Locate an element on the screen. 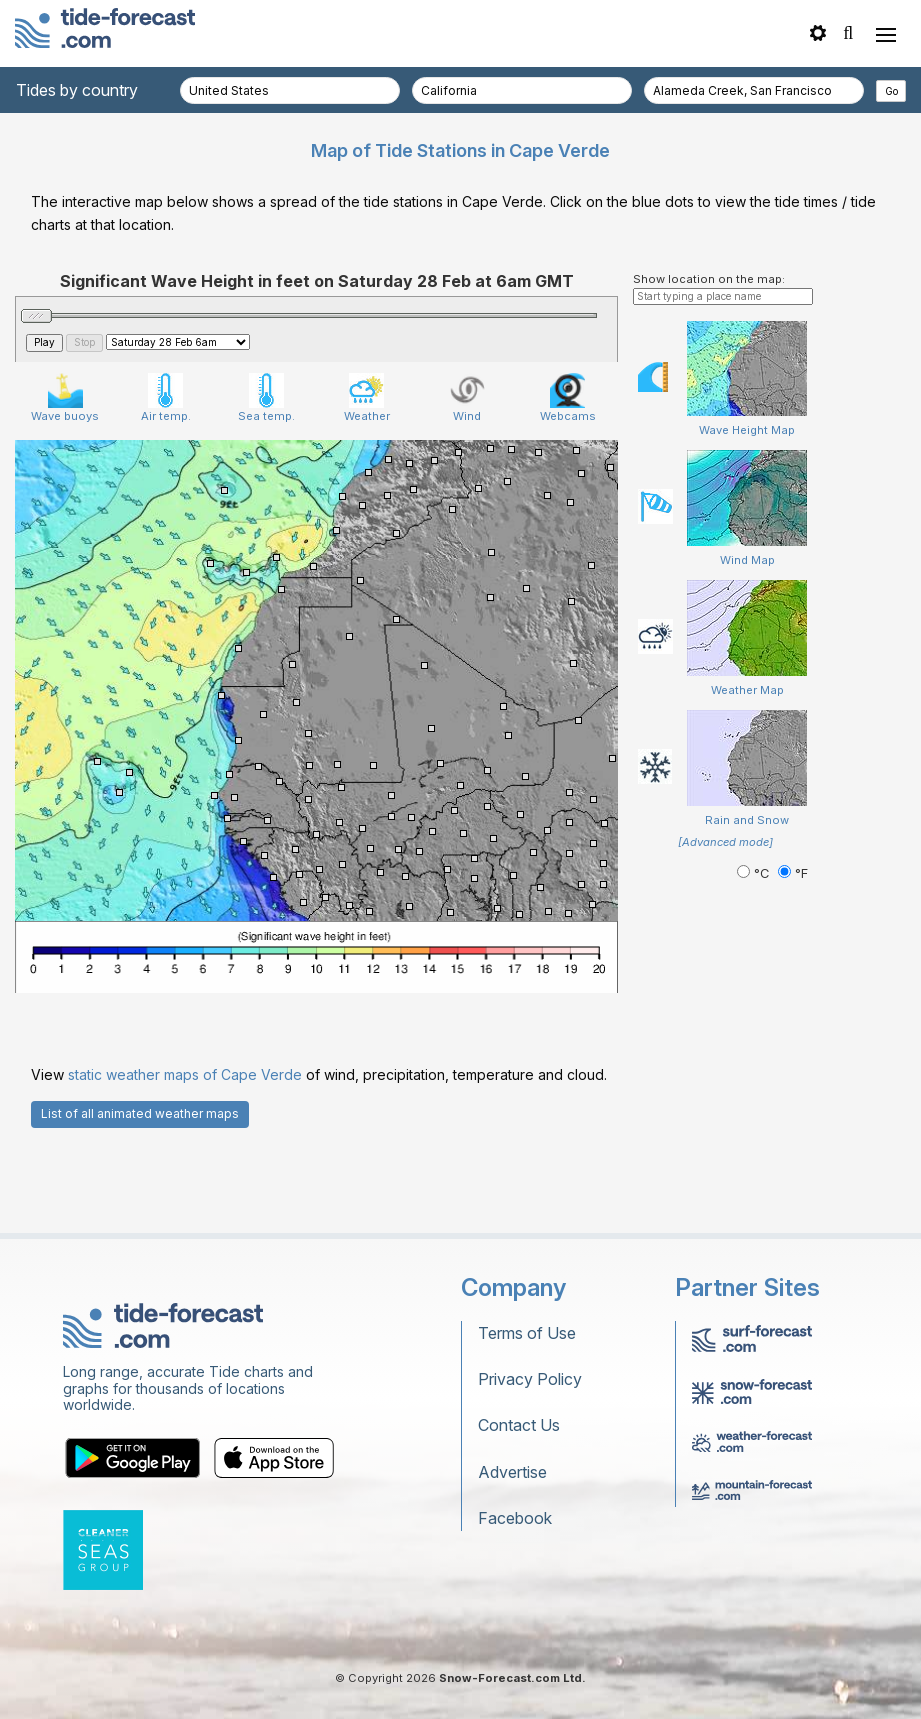  °F is located at coordinates (793, 873).